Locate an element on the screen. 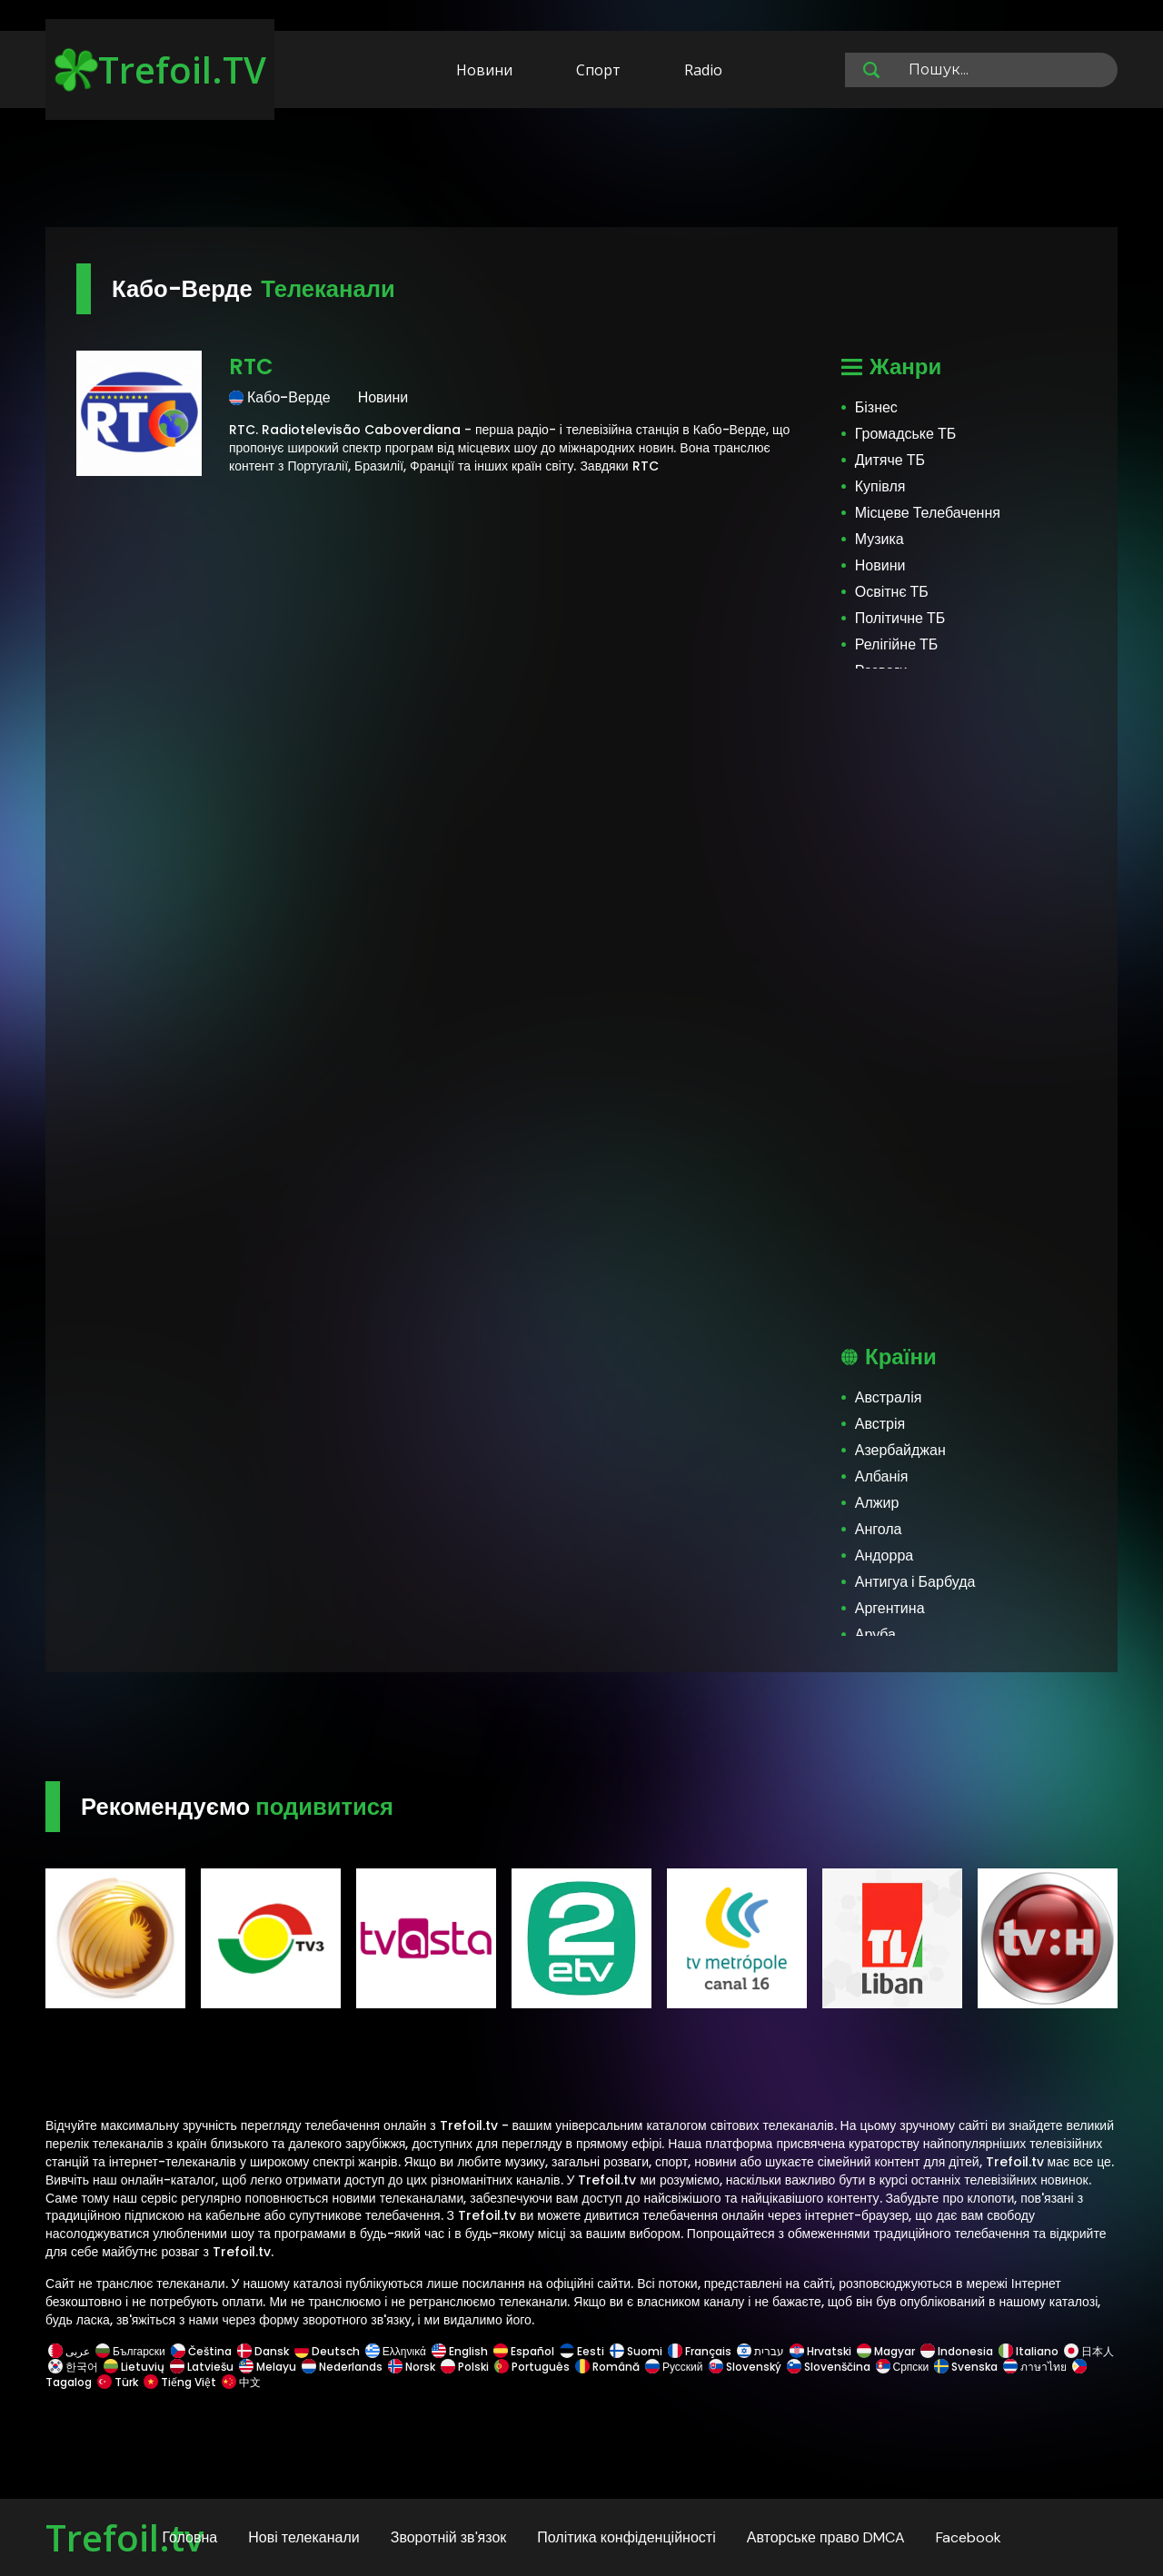  Політичне ТБ is located at coordinates (900, 618).